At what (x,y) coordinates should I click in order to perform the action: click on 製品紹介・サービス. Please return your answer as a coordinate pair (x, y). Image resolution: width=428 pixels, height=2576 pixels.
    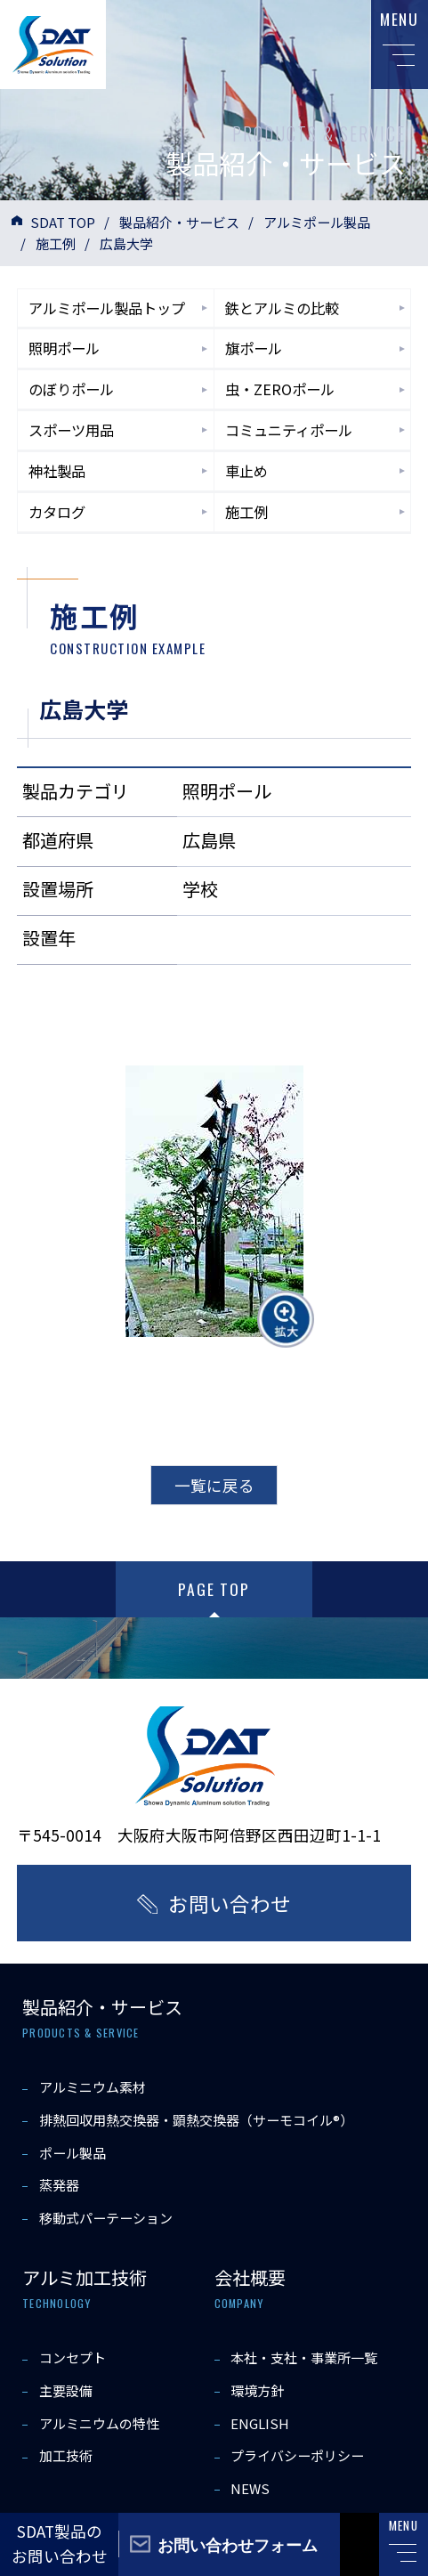
    Looking at the image, I should click on (179, 222).